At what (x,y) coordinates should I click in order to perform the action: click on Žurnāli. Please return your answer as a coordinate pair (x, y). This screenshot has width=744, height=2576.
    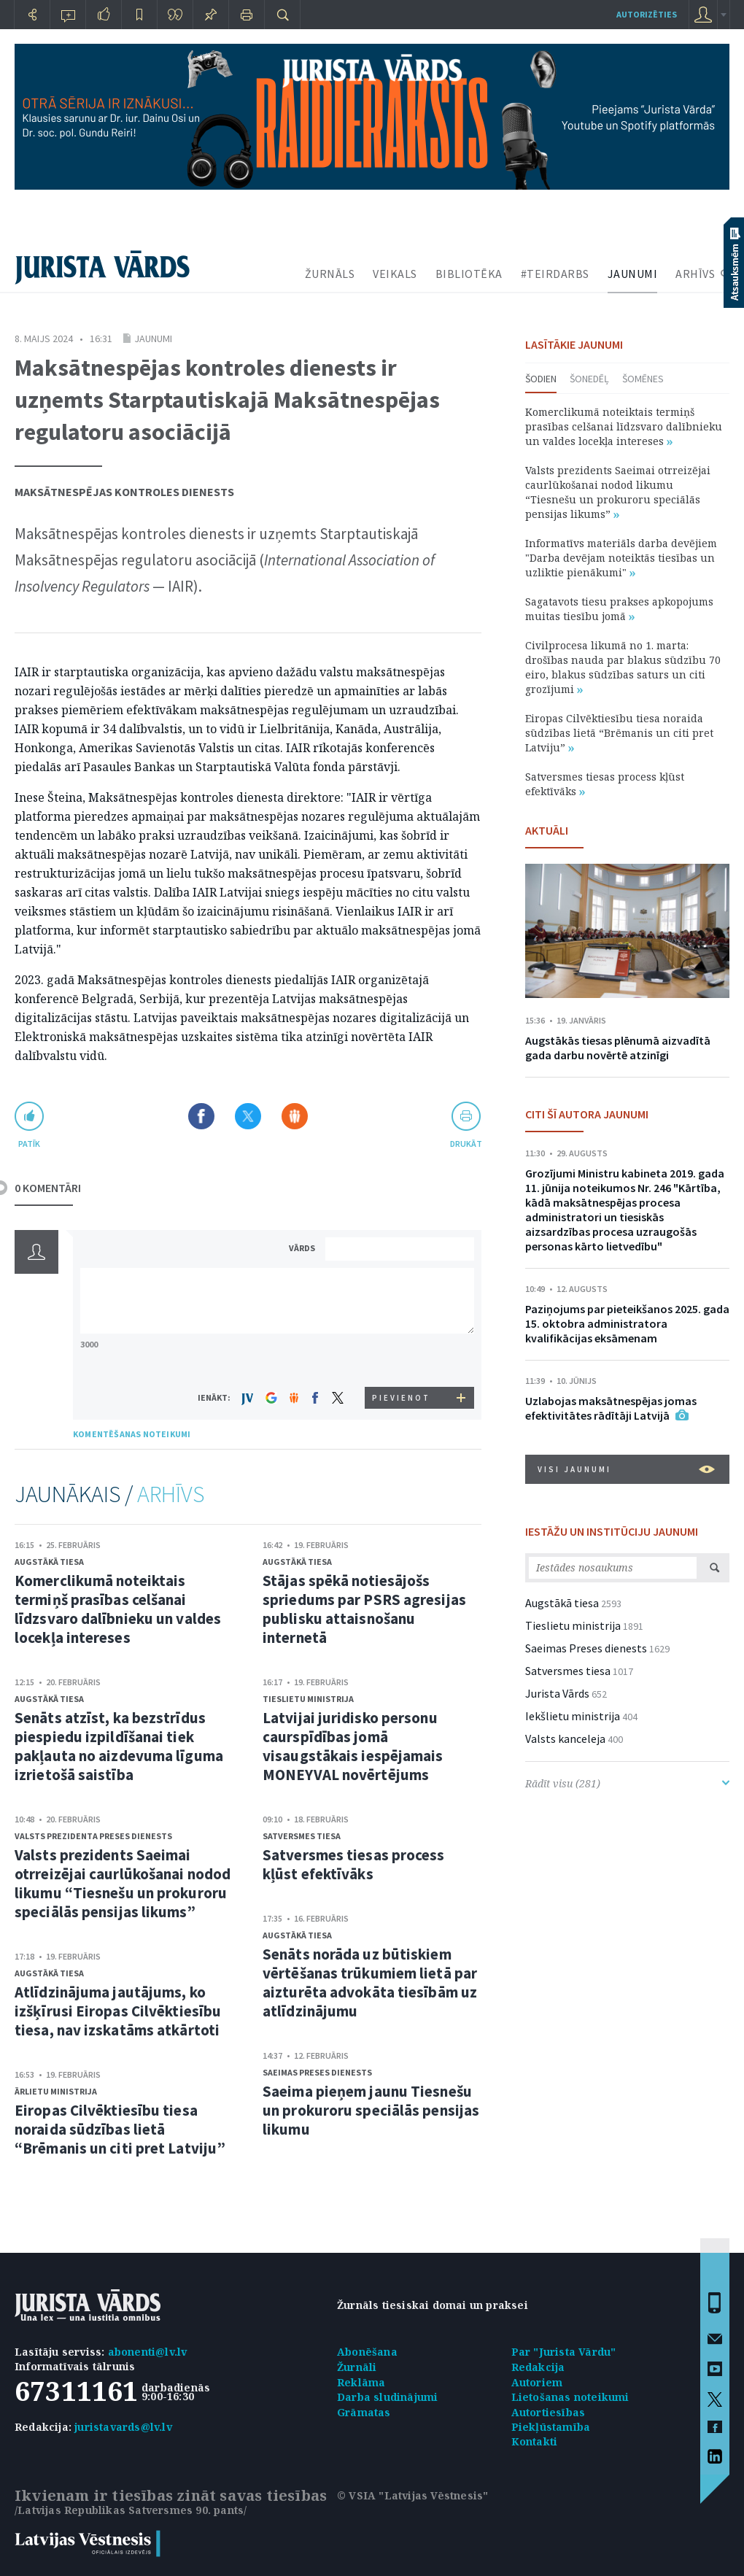
    Looking at the image, I should click on (356, 2367).